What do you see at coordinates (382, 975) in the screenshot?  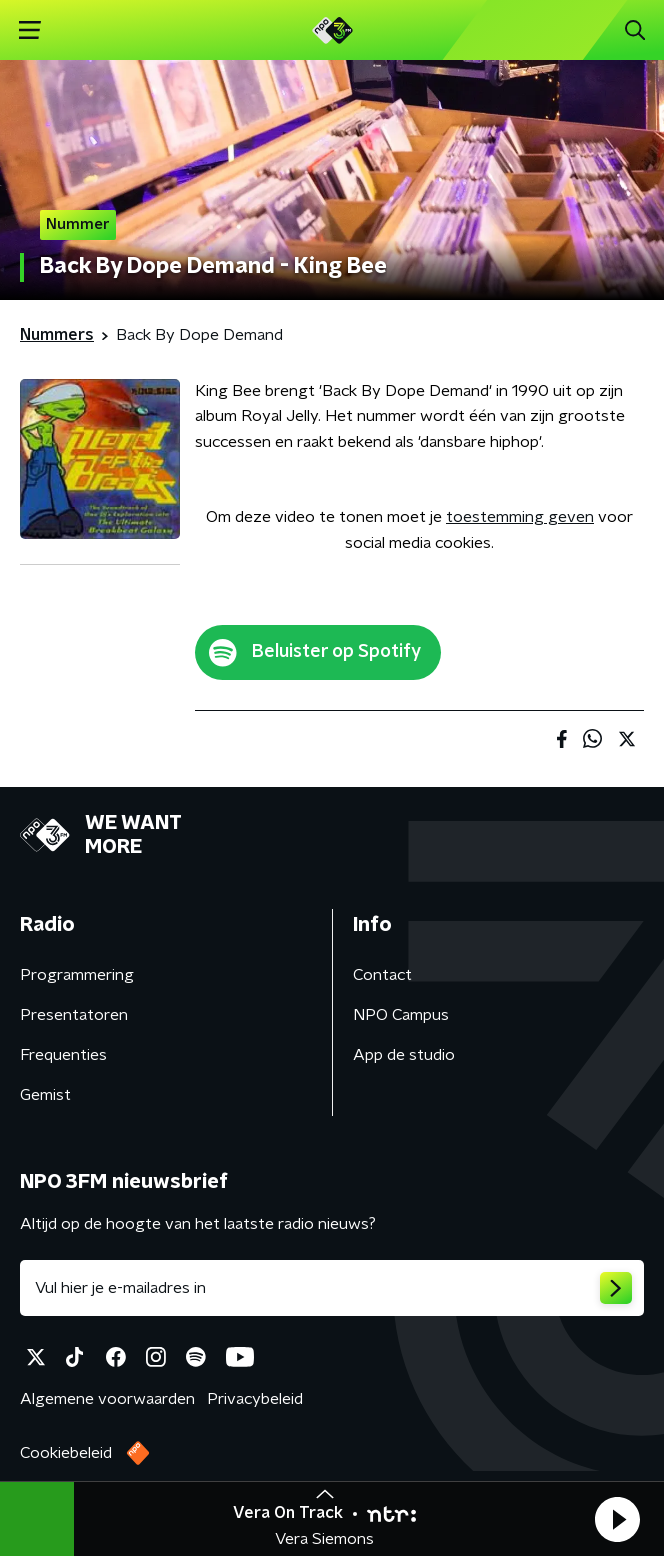 I see `Contact` at bounding box center [382, 975].